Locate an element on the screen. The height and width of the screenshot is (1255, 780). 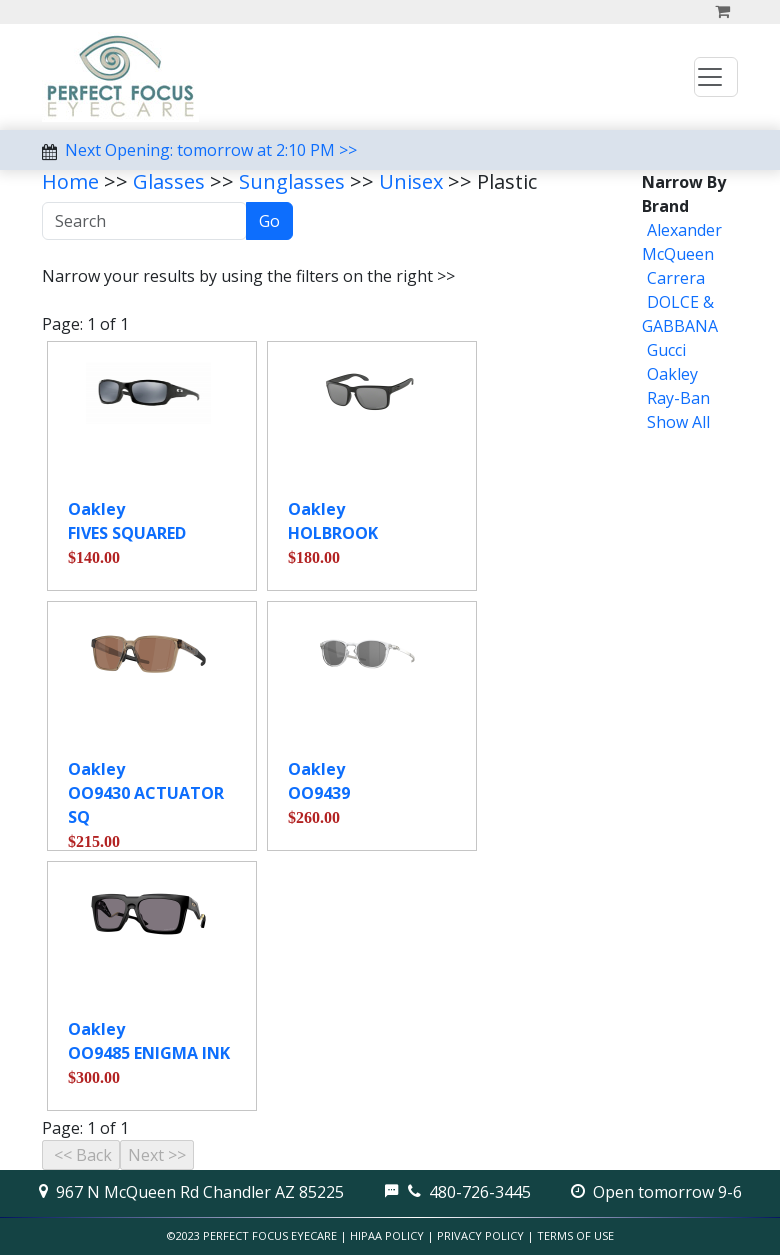
Show All is located at coordinates (678, 422).